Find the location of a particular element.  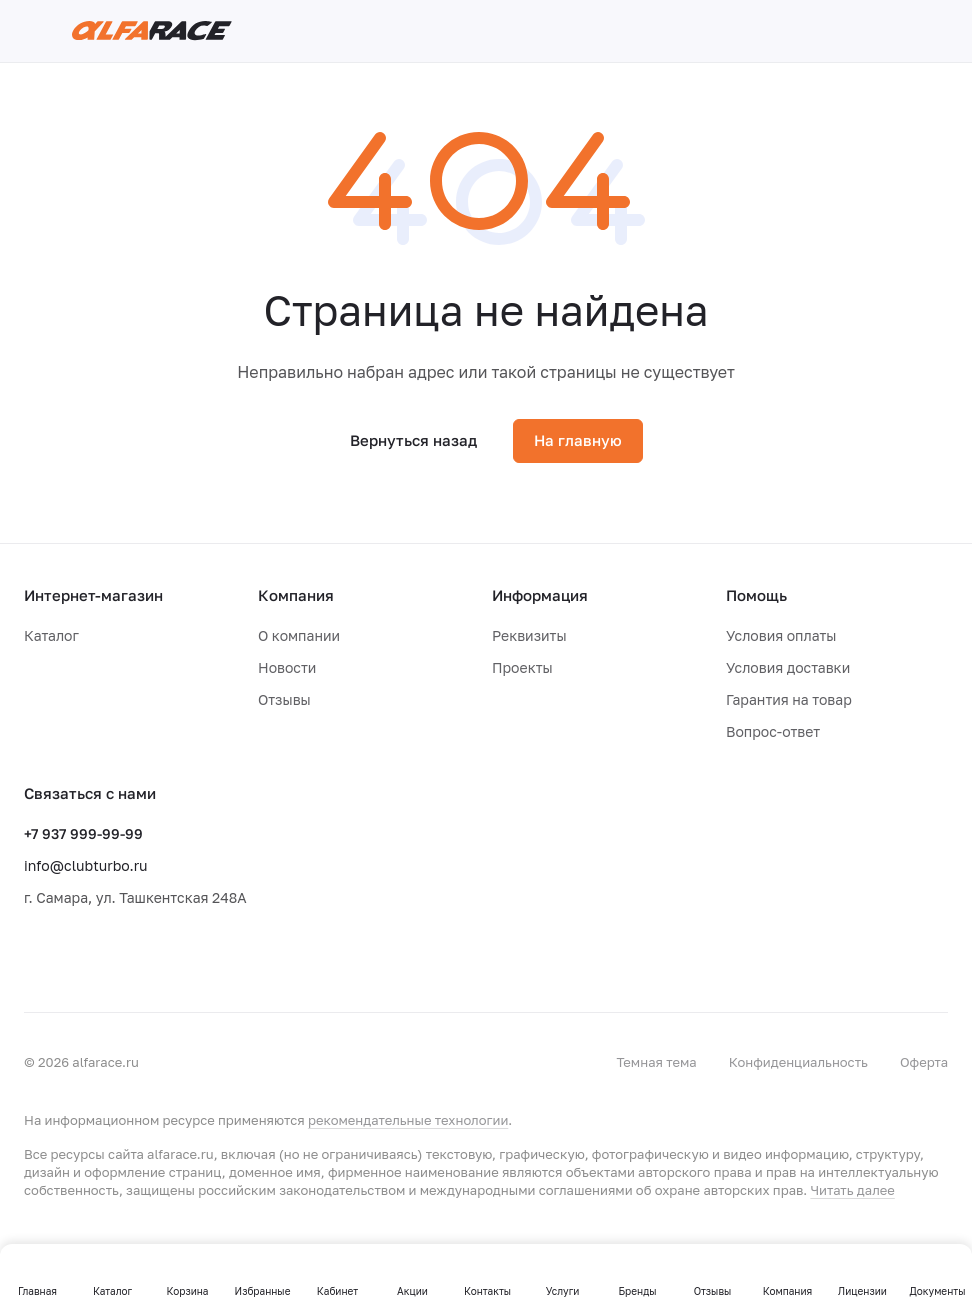

Вернуться назад is located at coordinates (413, 440).